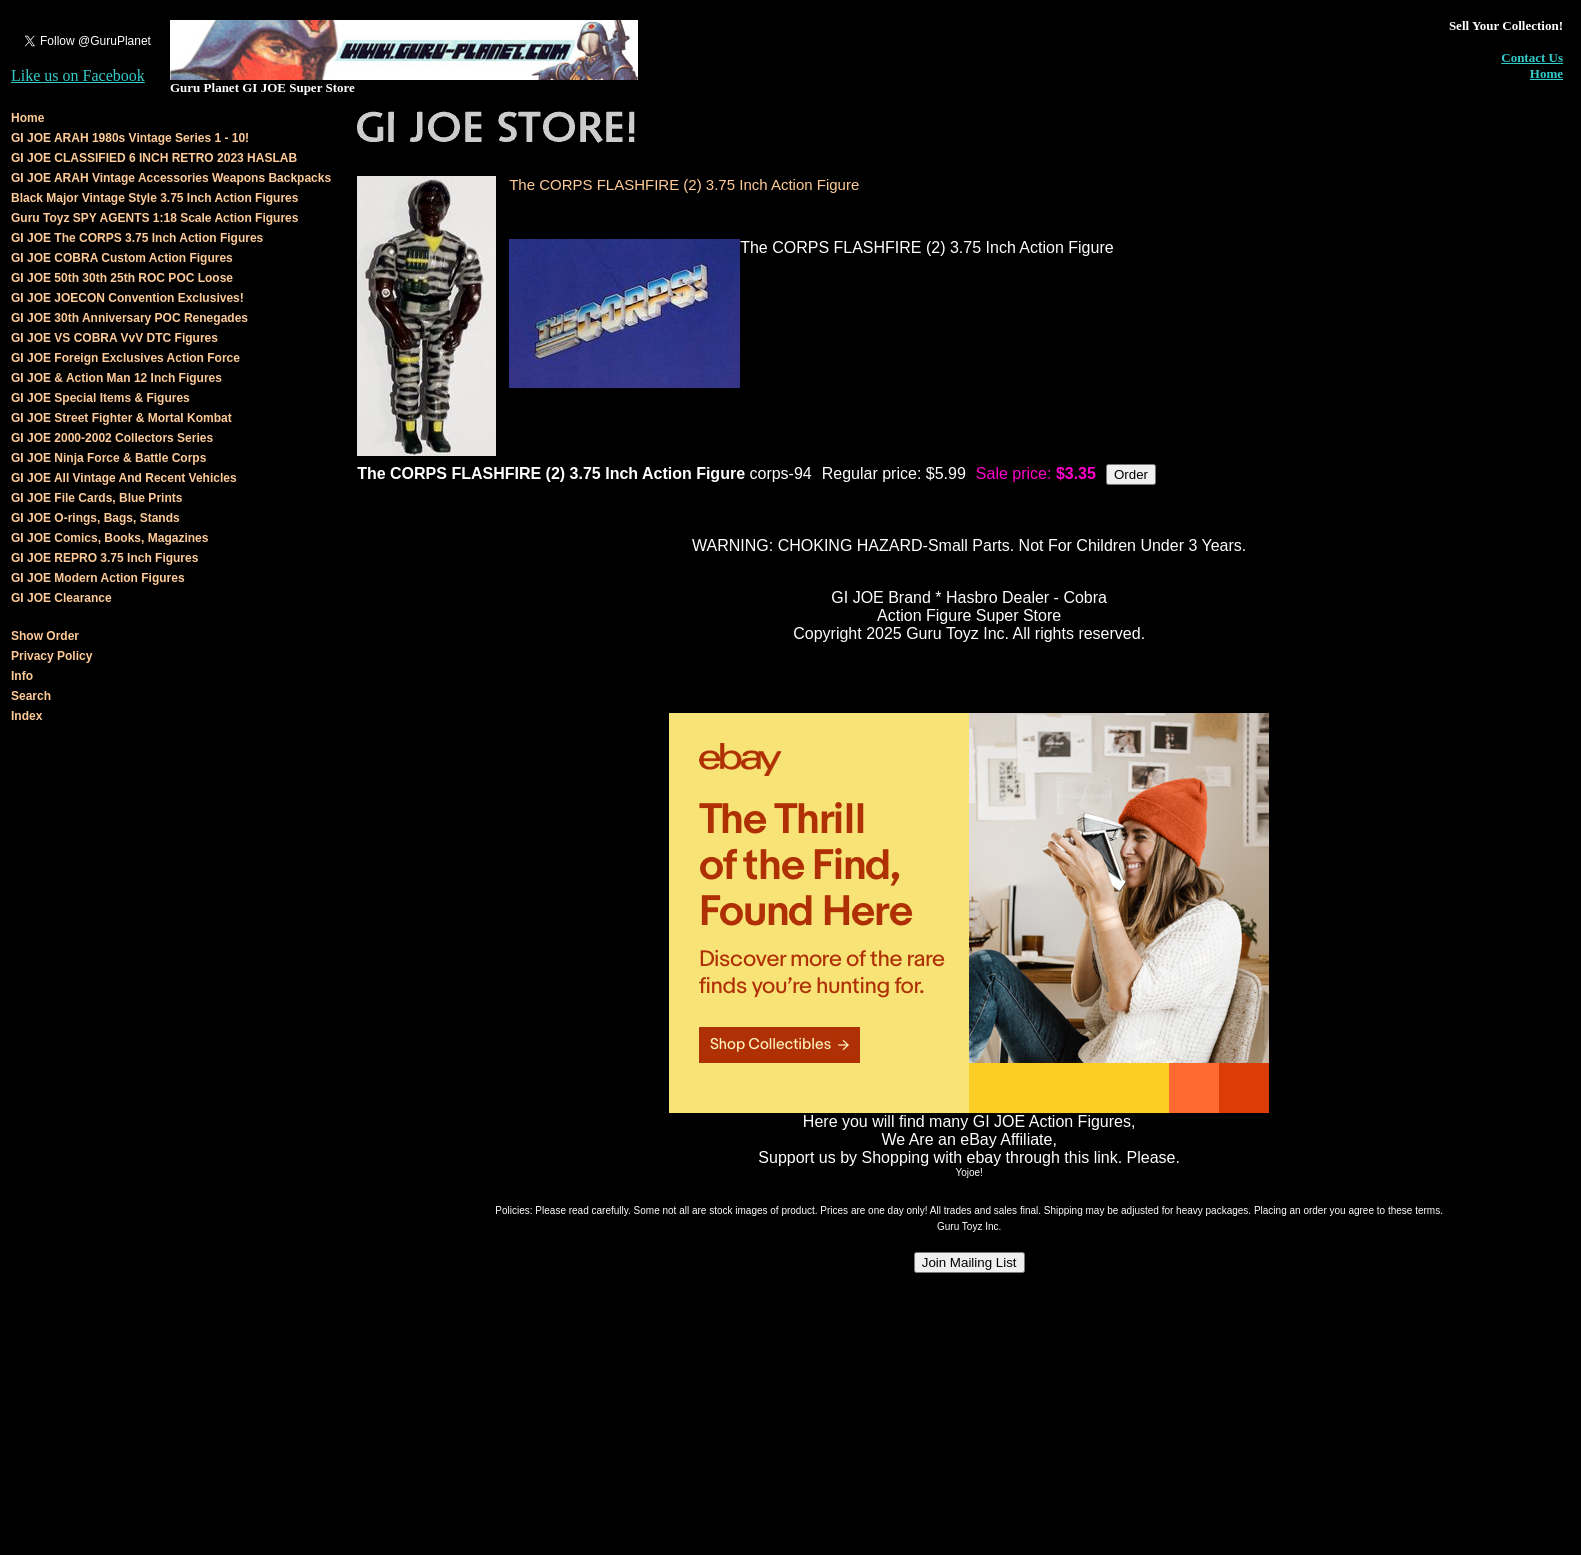 The image size is (1581, 1555). What do you see at coordinates (121, 418) in the screenshot?
I see `GI JOE Street Fighter & Mortal Kombat` at bounding box center [121, 418].